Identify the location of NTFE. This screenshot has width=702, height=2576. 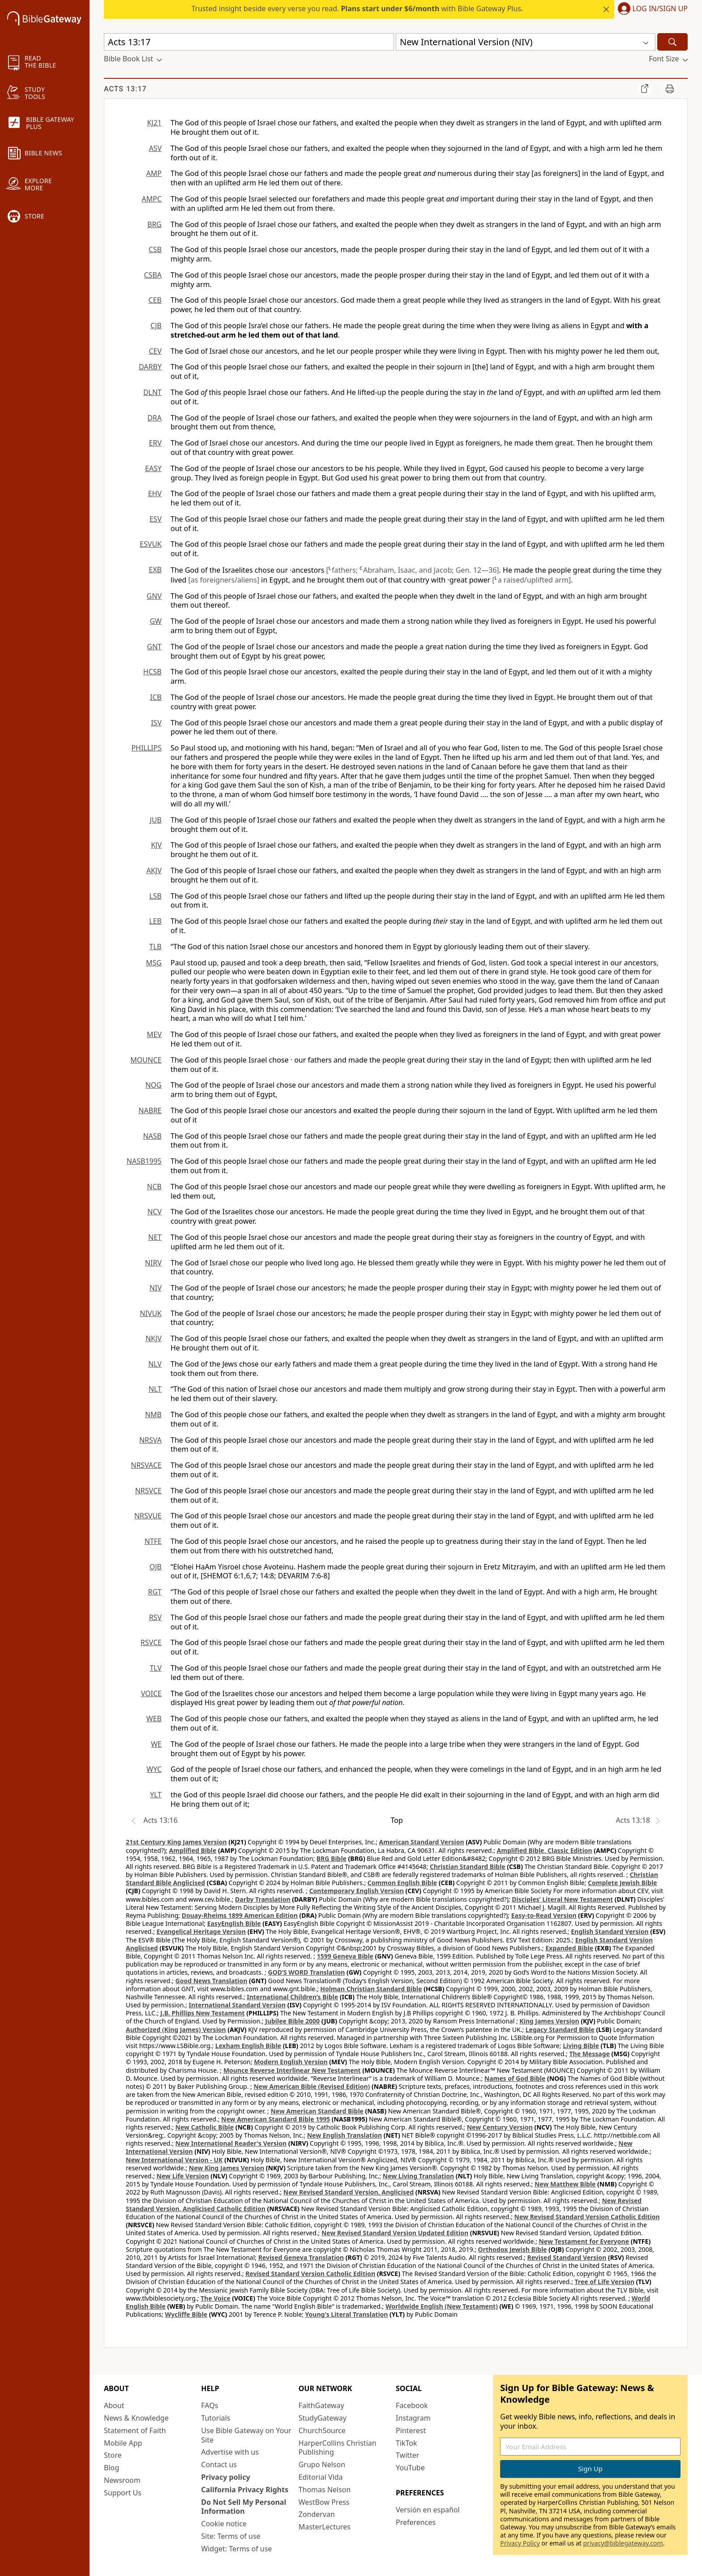
(153, 1541).